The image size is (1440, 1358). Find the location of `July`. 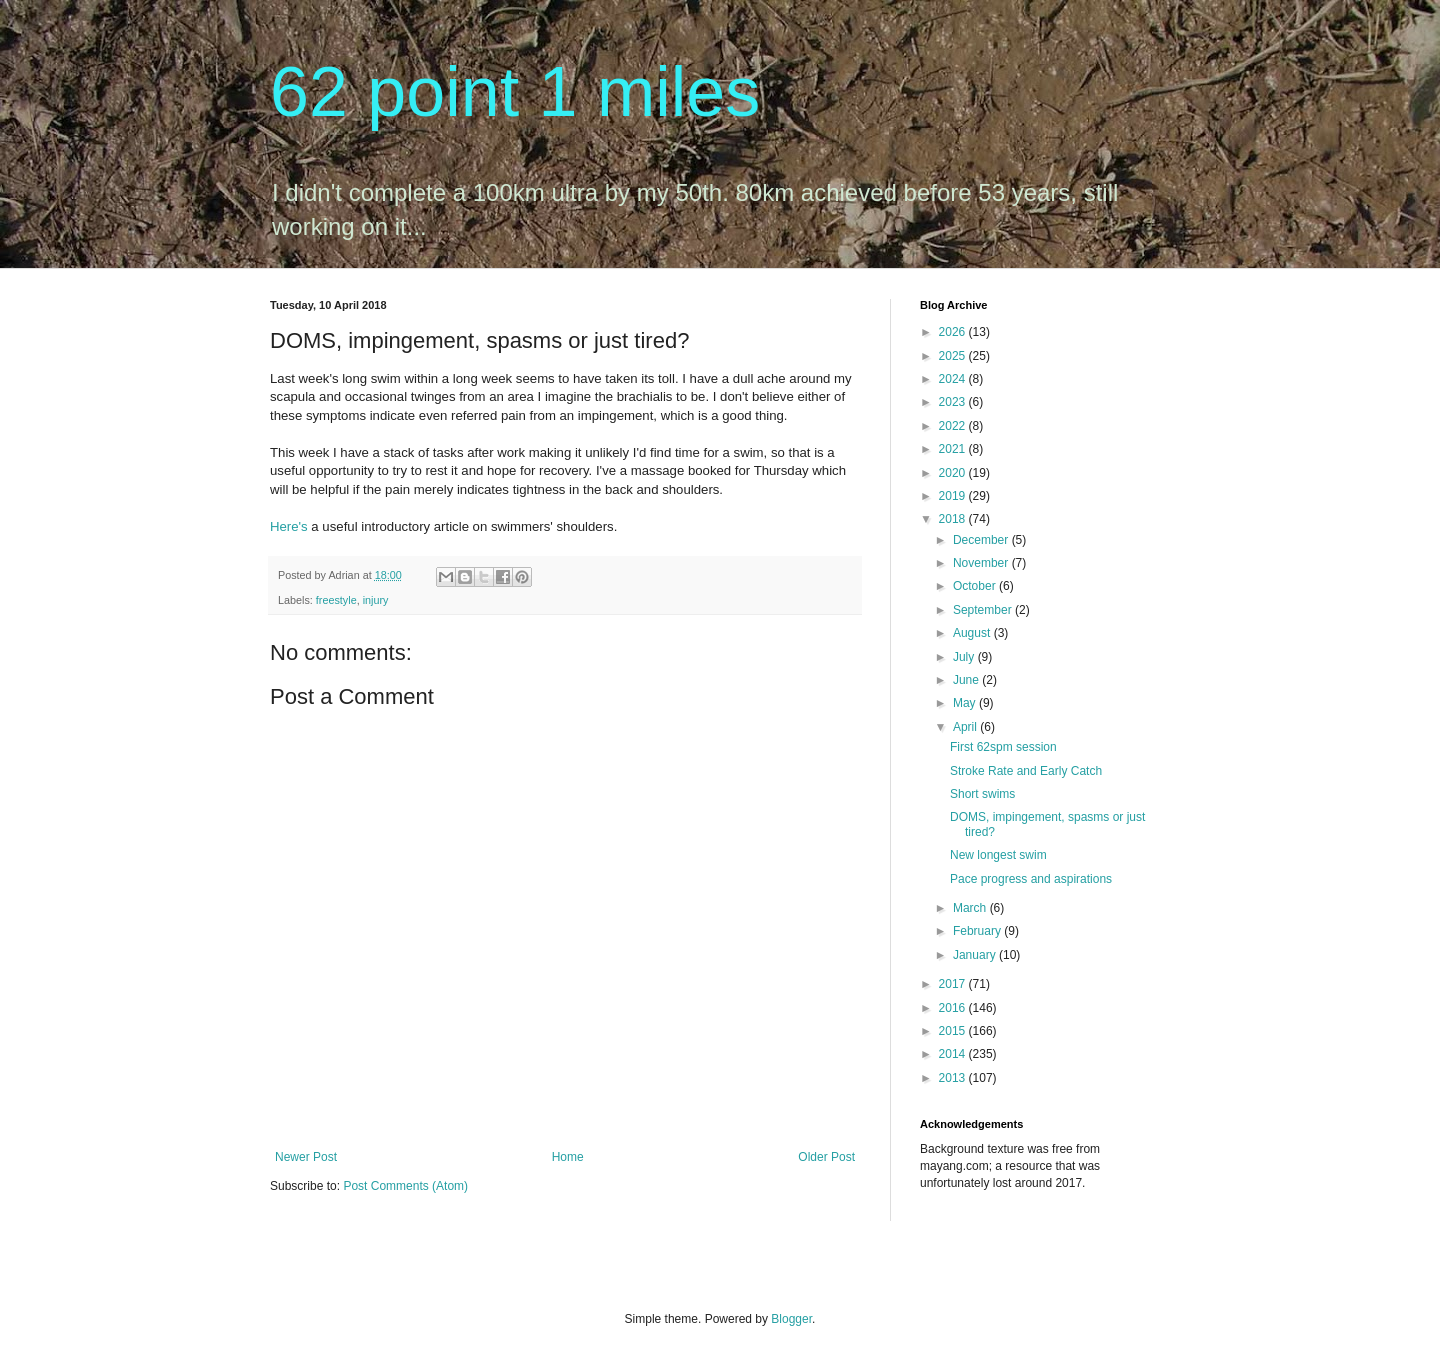

July is located at coordinates (965, 657).